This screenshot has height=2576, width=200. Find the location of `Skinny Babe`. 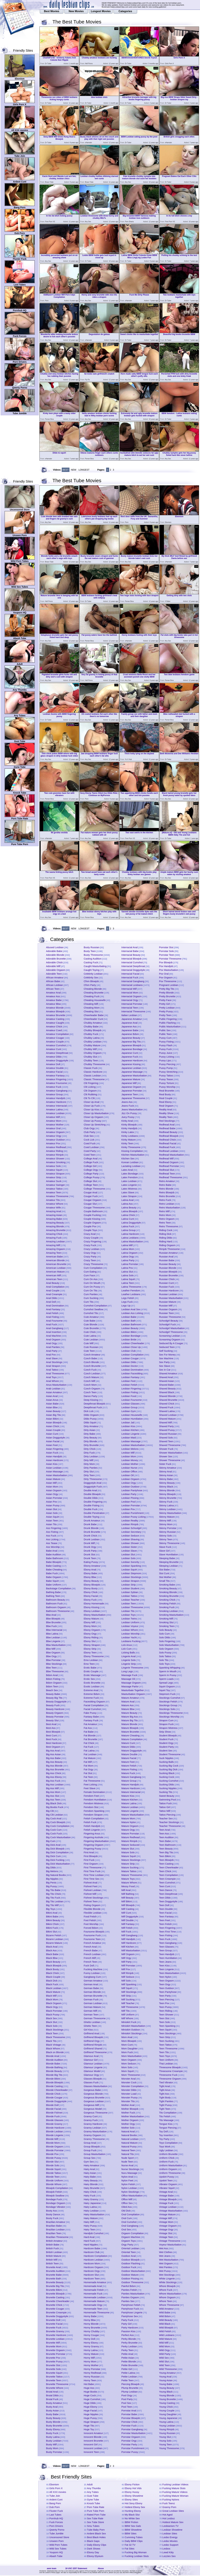

Skinny Babe is located at coordinates (166, 1479).